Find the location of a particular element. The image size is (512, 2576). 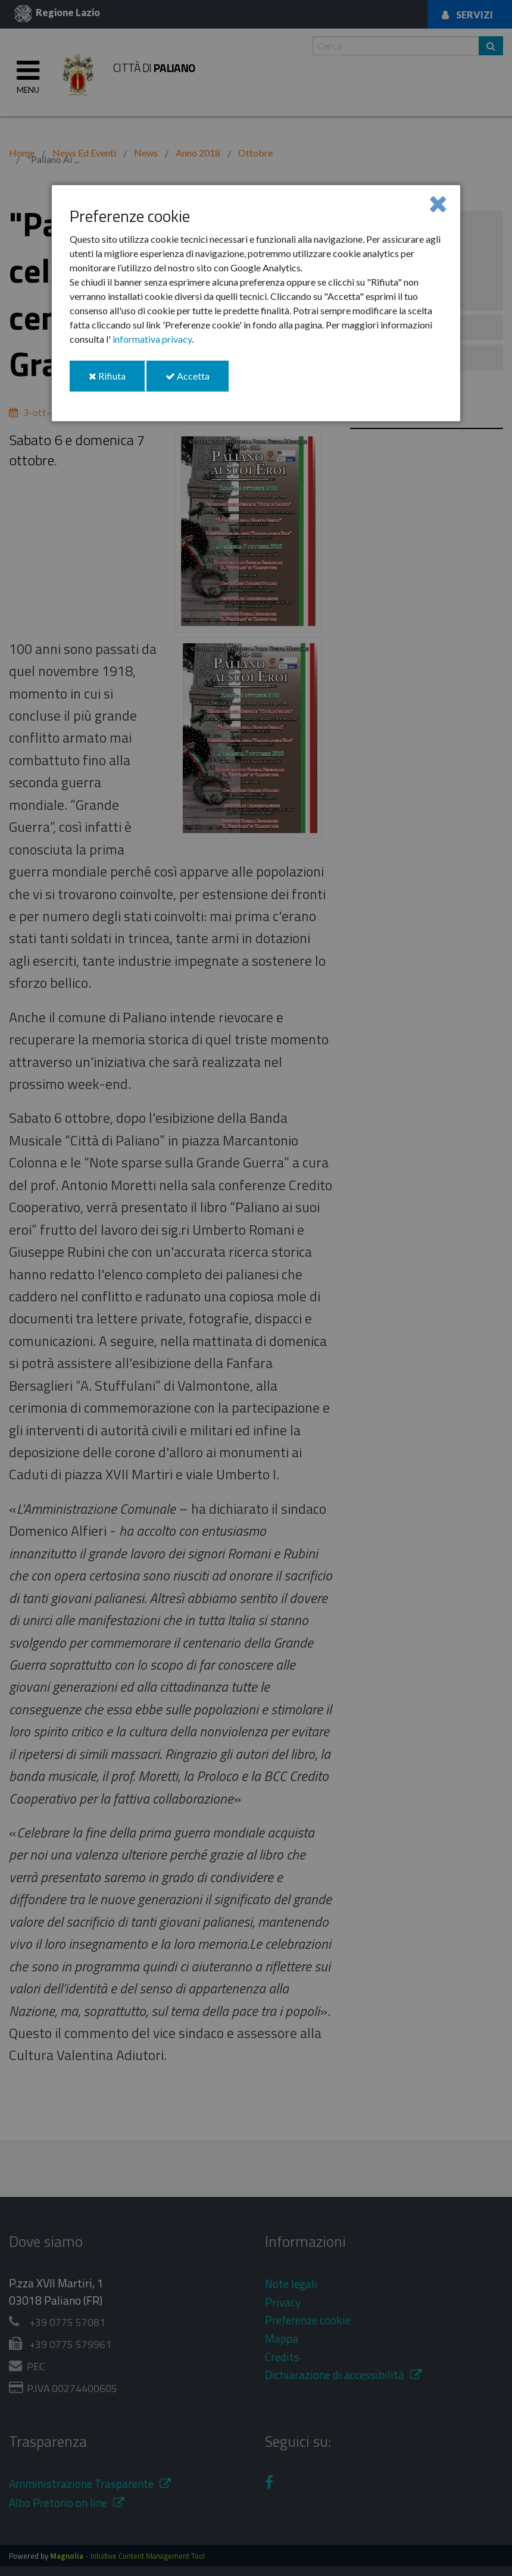

[dialog] is located at coordinates (256, 303).